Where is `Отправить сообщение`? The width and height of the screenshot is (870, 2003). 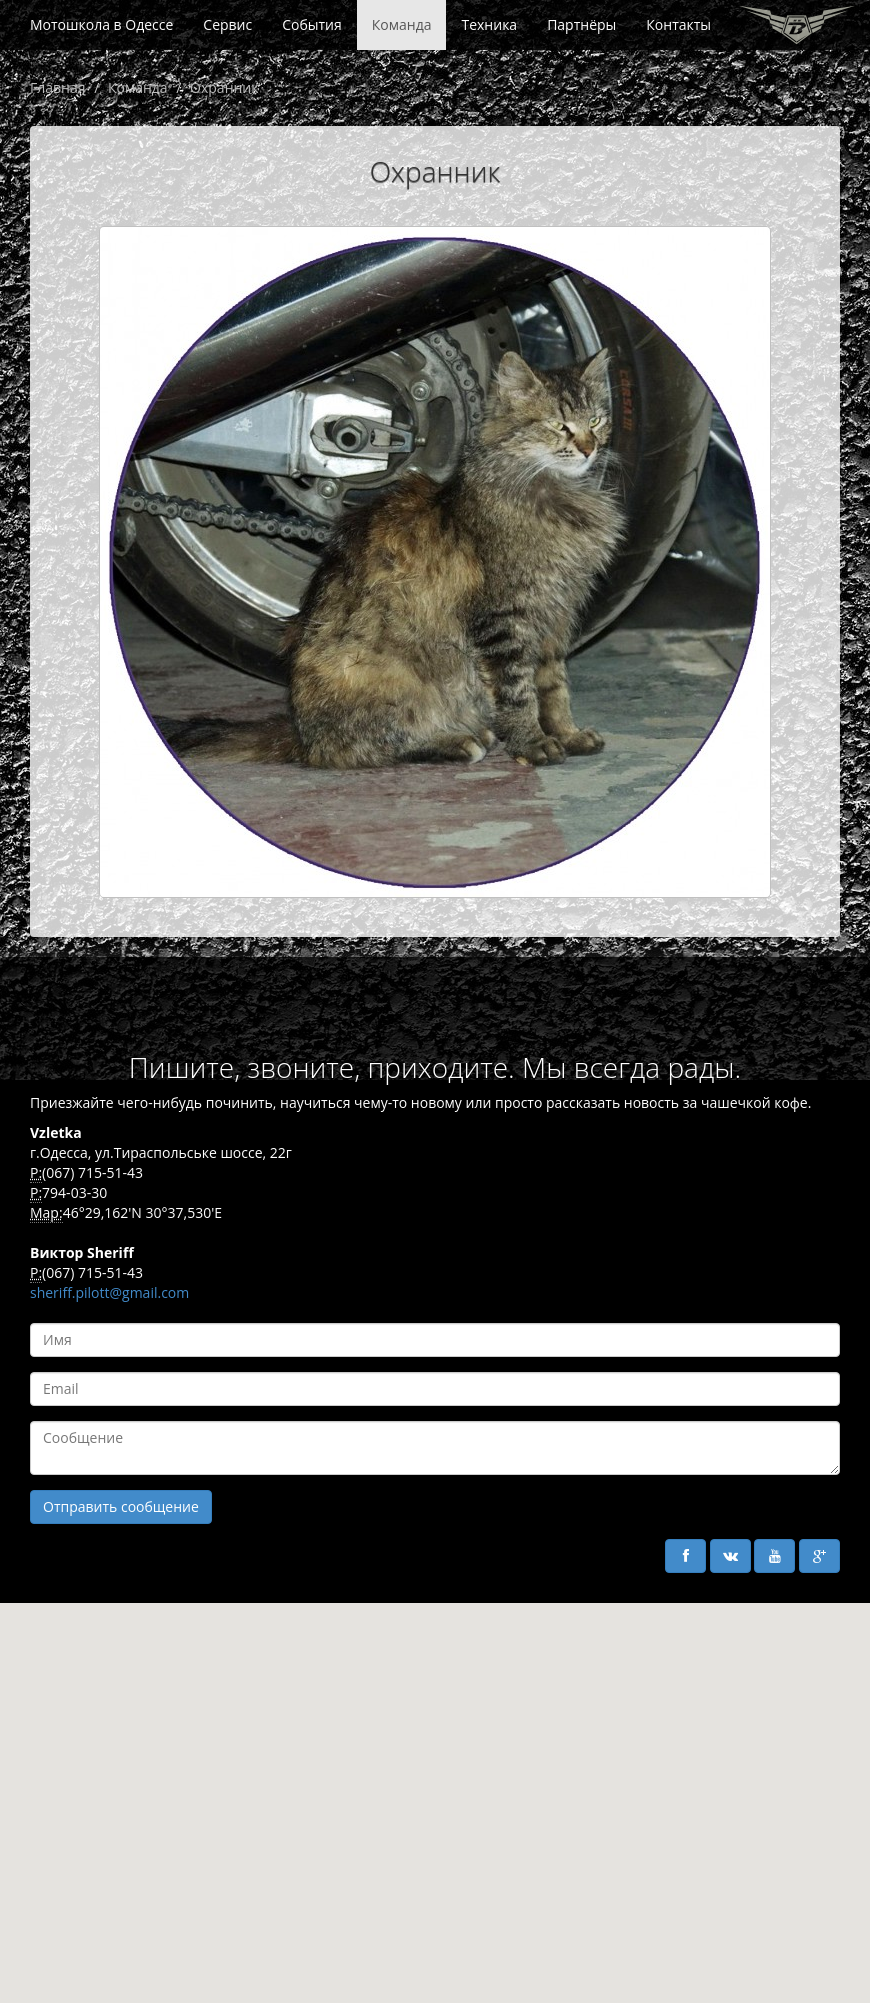 Отправить сообщение is located at coordinates (121, 1506).